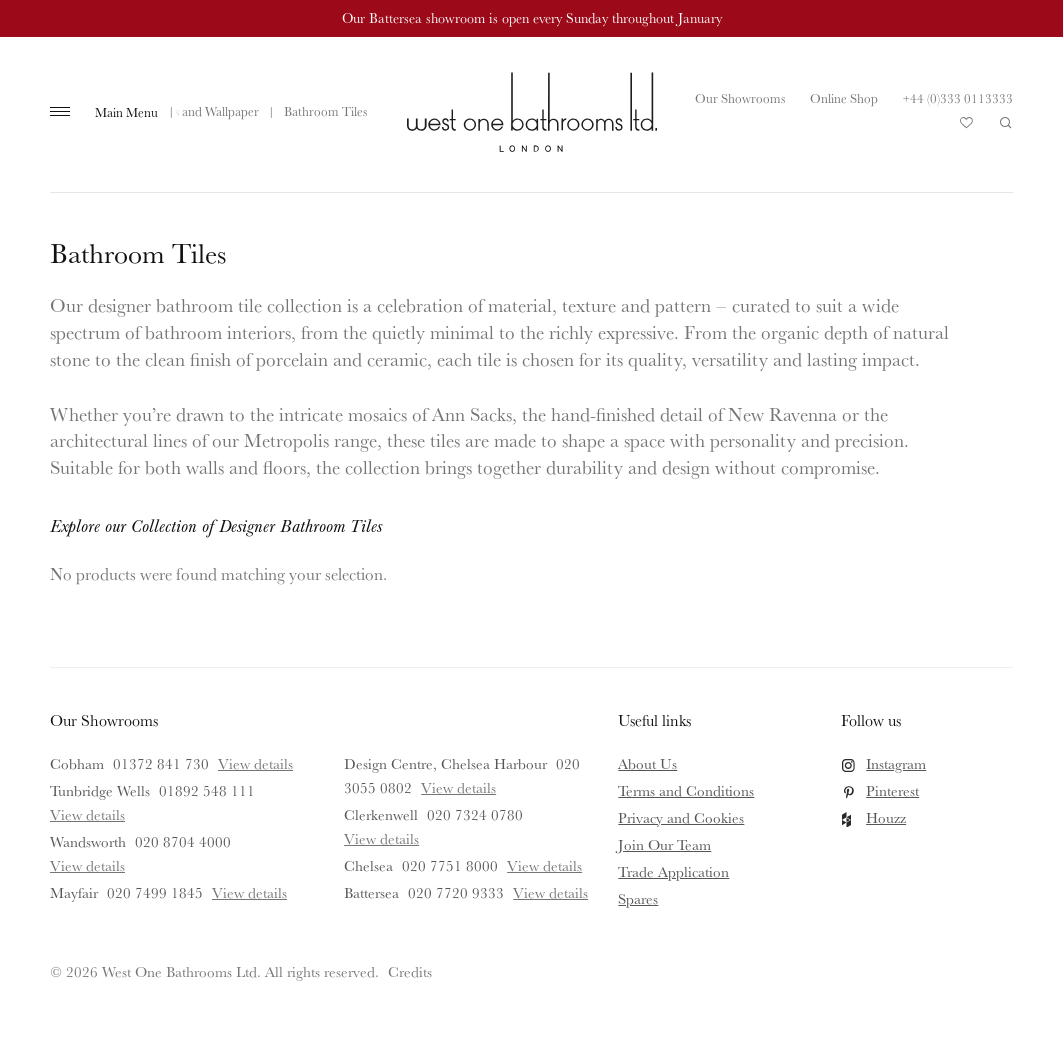 The image size is (1063, 1043). Describe the element at coordinates (183, 841) in the screenshot. I see `020 8704 4000` at that location.